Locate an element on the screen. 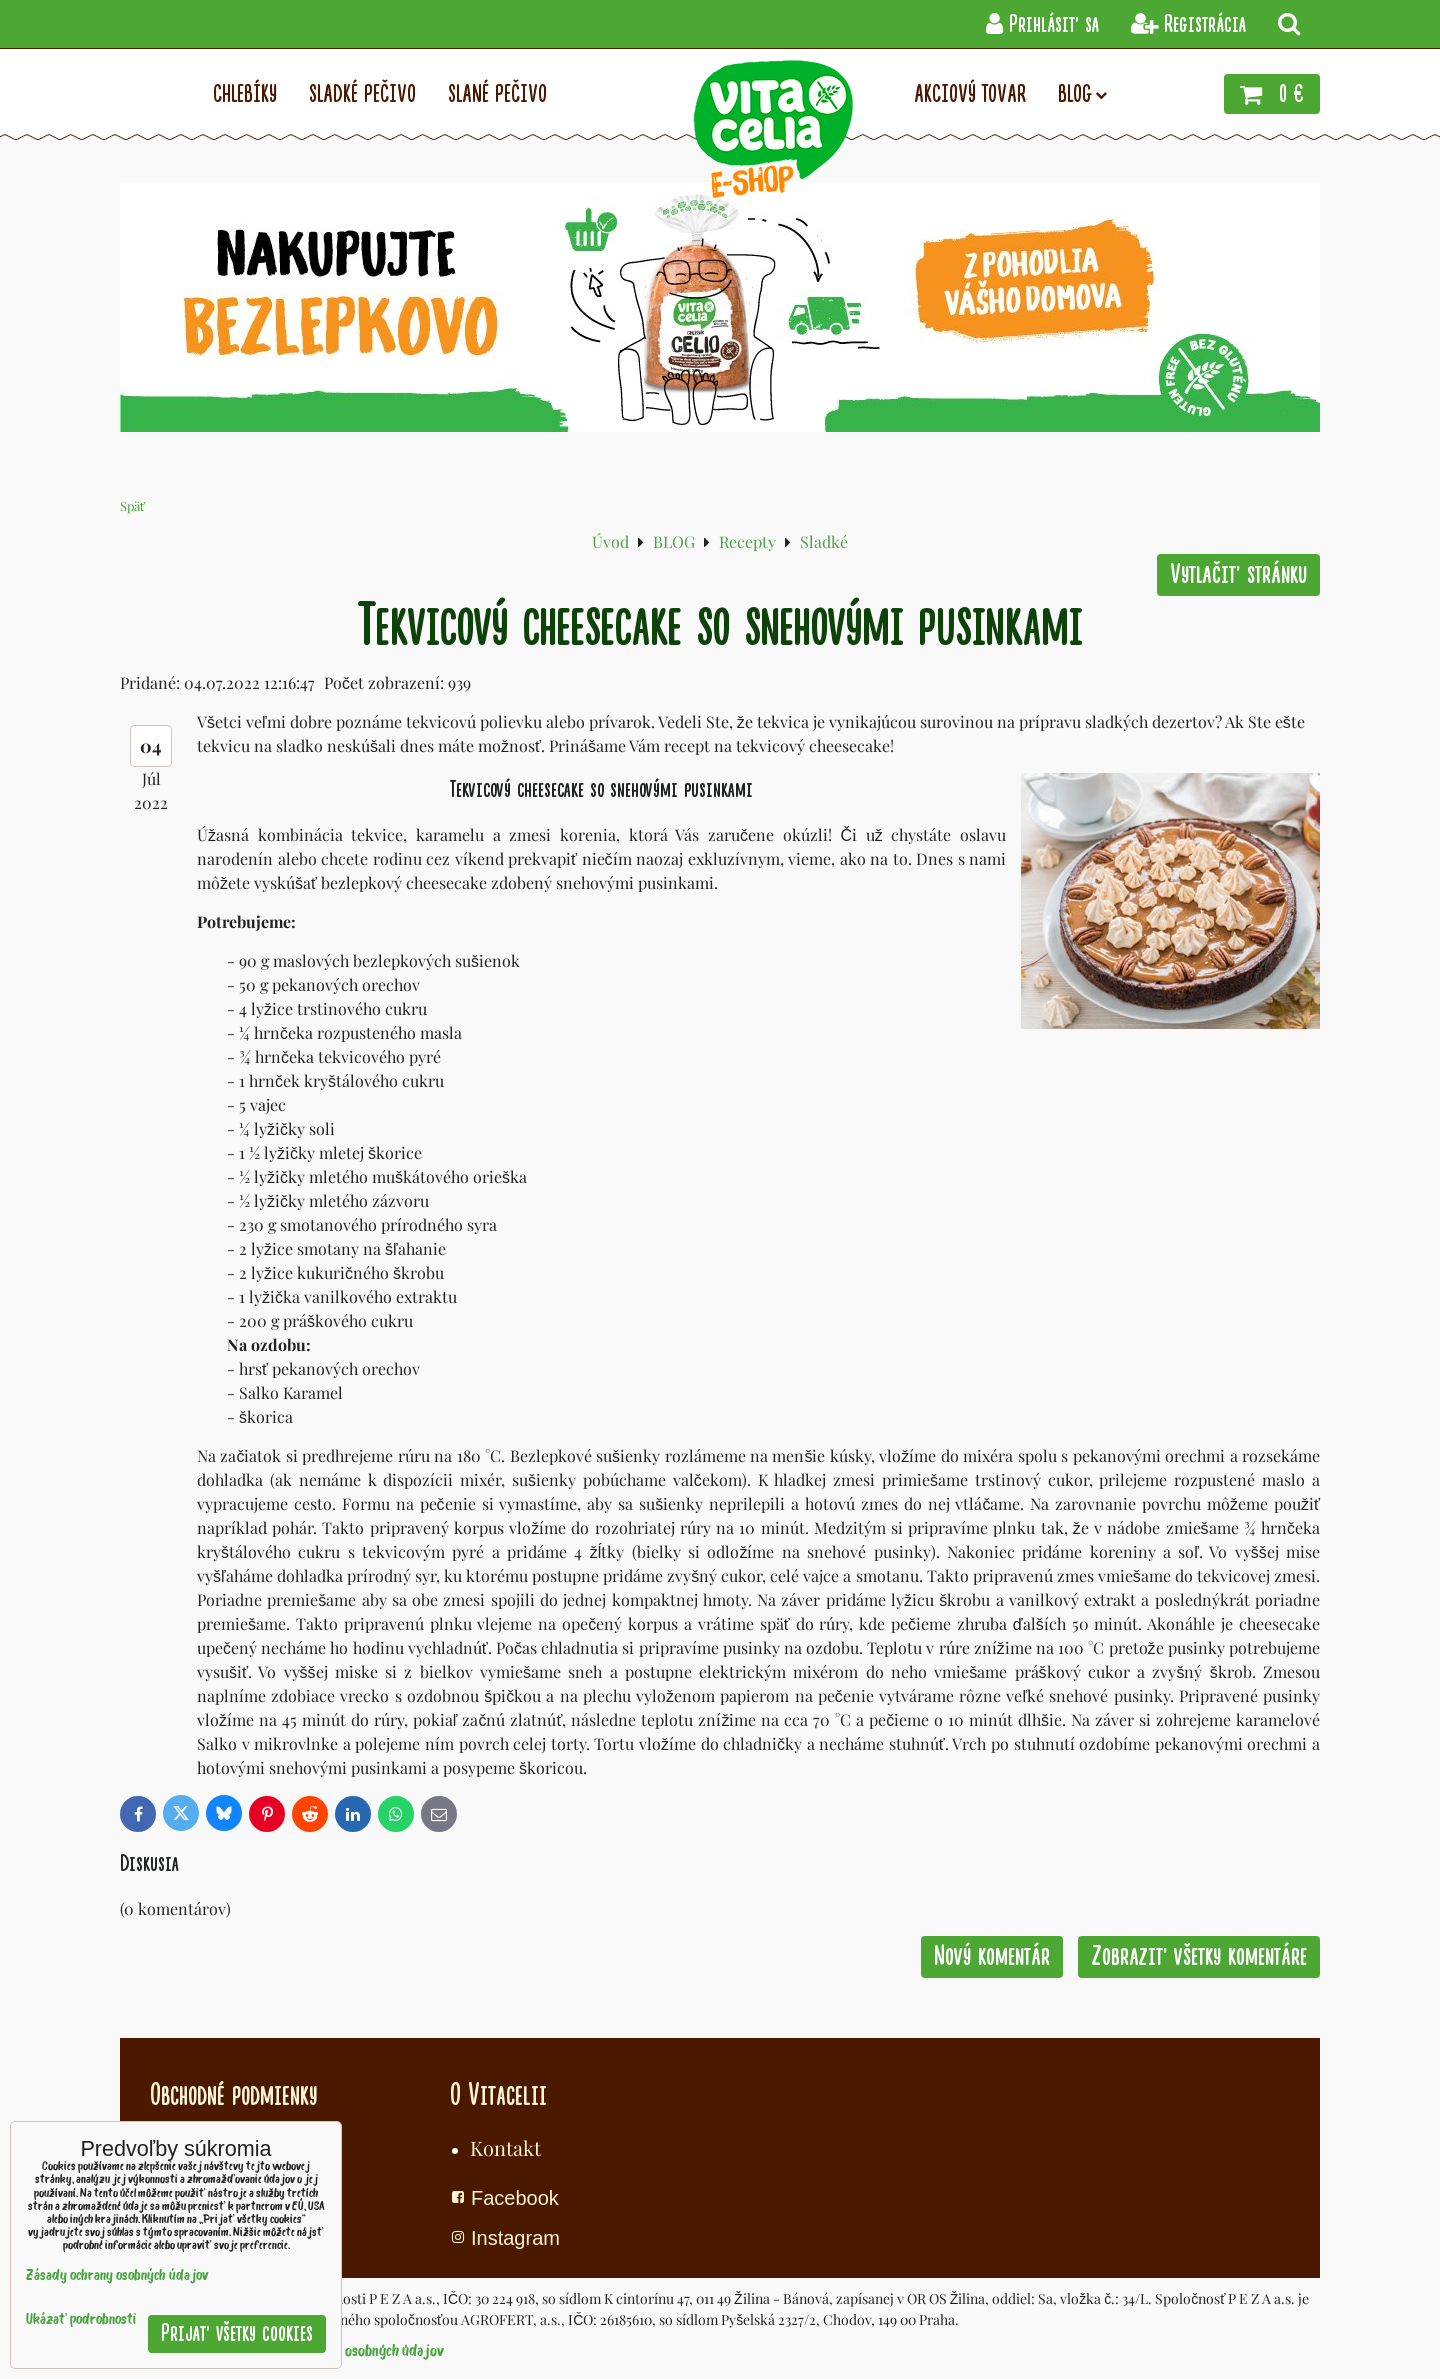  Kontakt is located at coordinates (505, 2147).